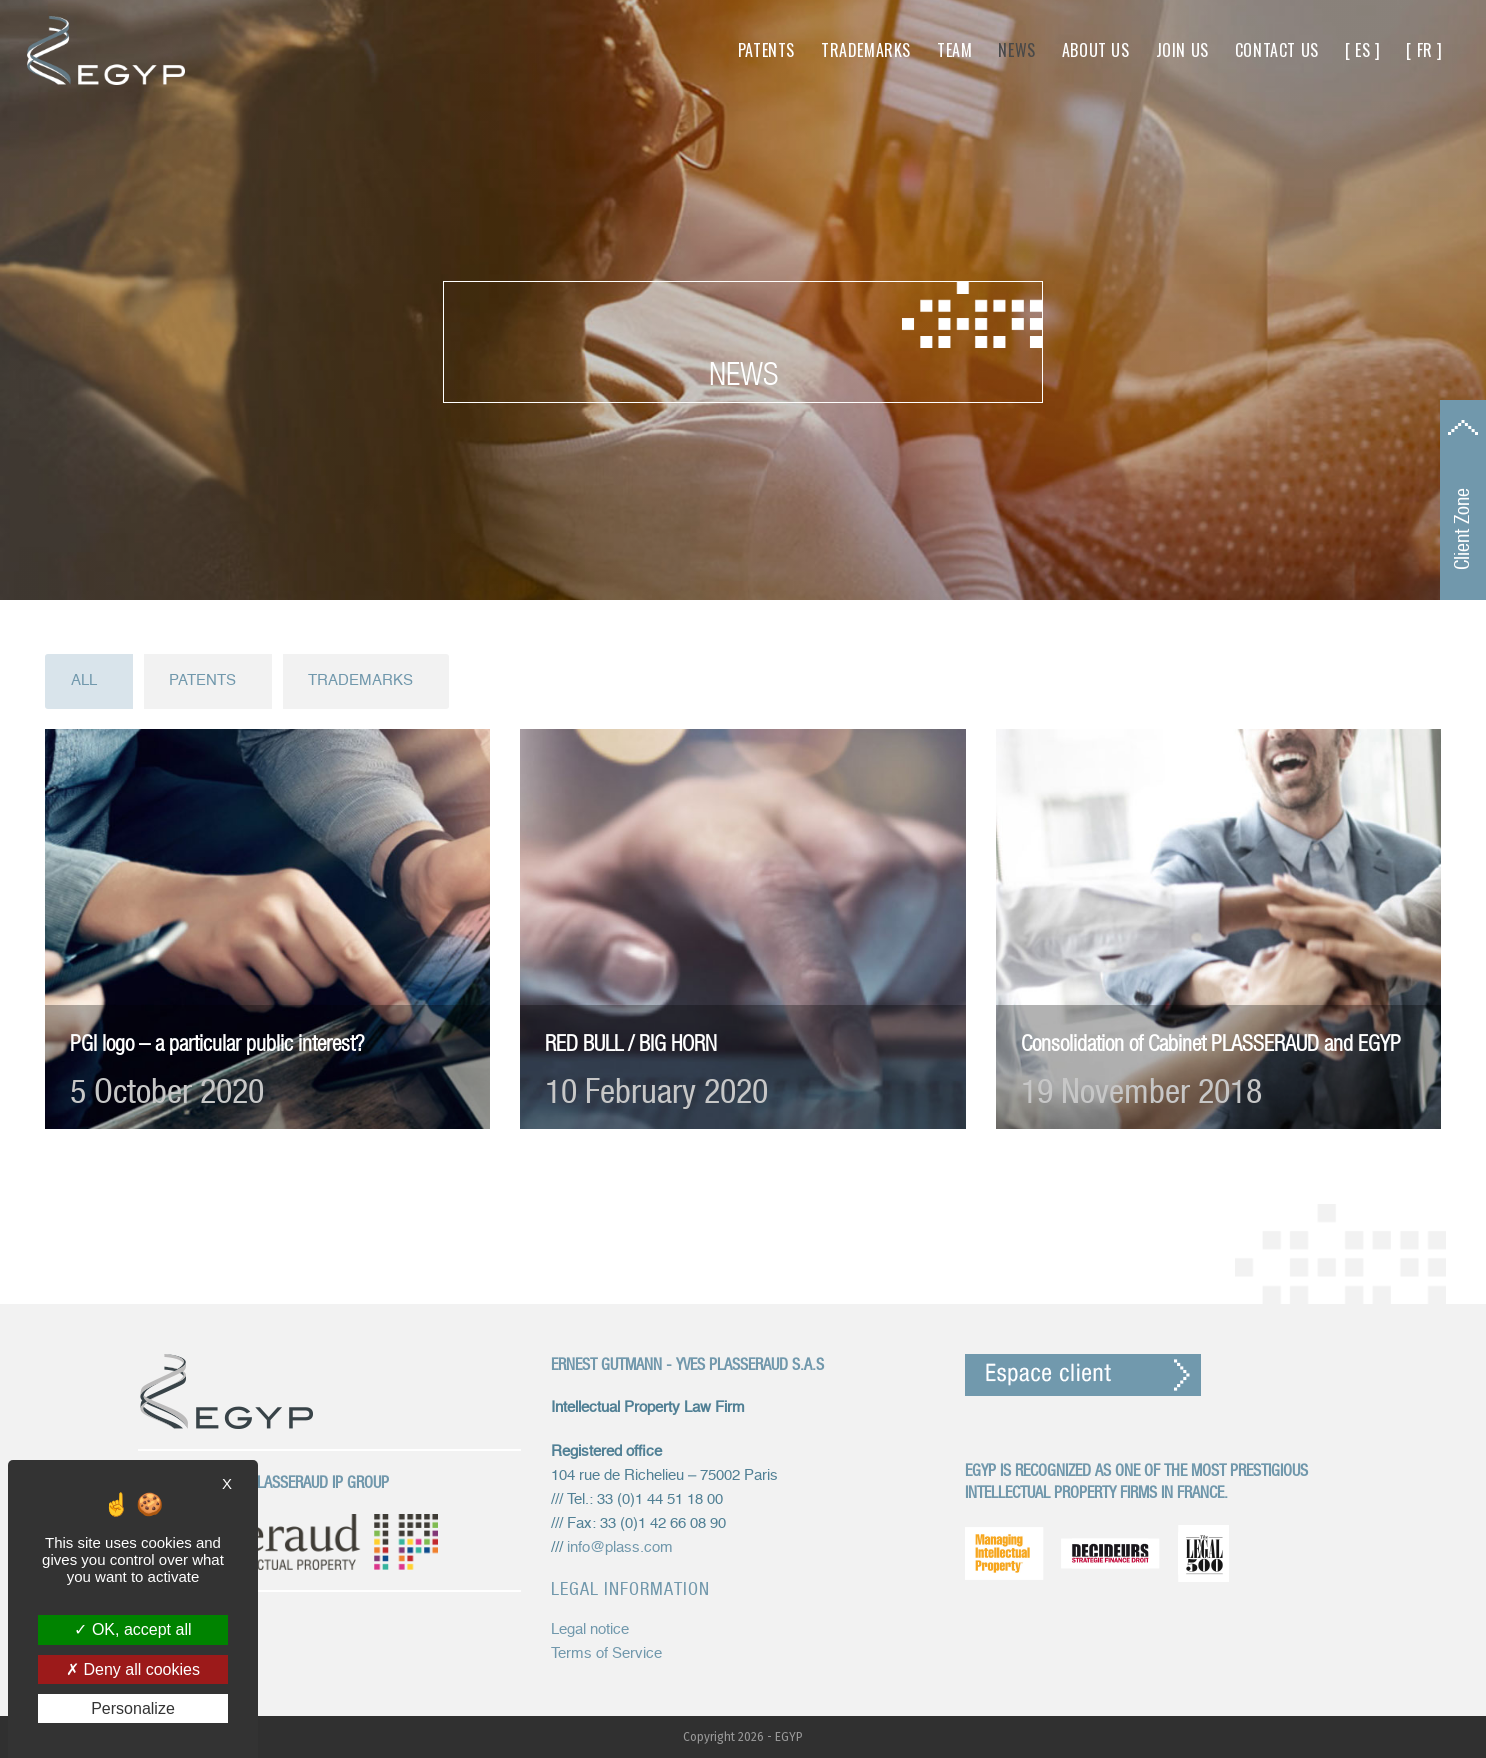 The height and width of the screenshot is (1758, 1486). What do you see at coordinates (620, 1547) in the screenshot?
I see `info@plass.com` at bounding box center [620, 1547].